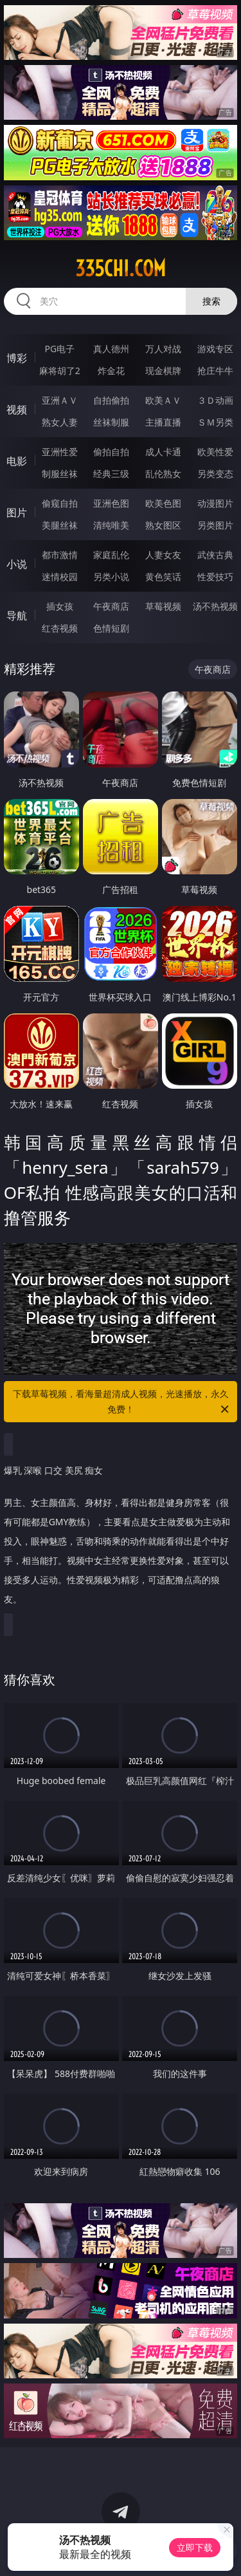  Describe the element at coordinates (60, 555) in the screenshot. I see `都市激情` at that location.